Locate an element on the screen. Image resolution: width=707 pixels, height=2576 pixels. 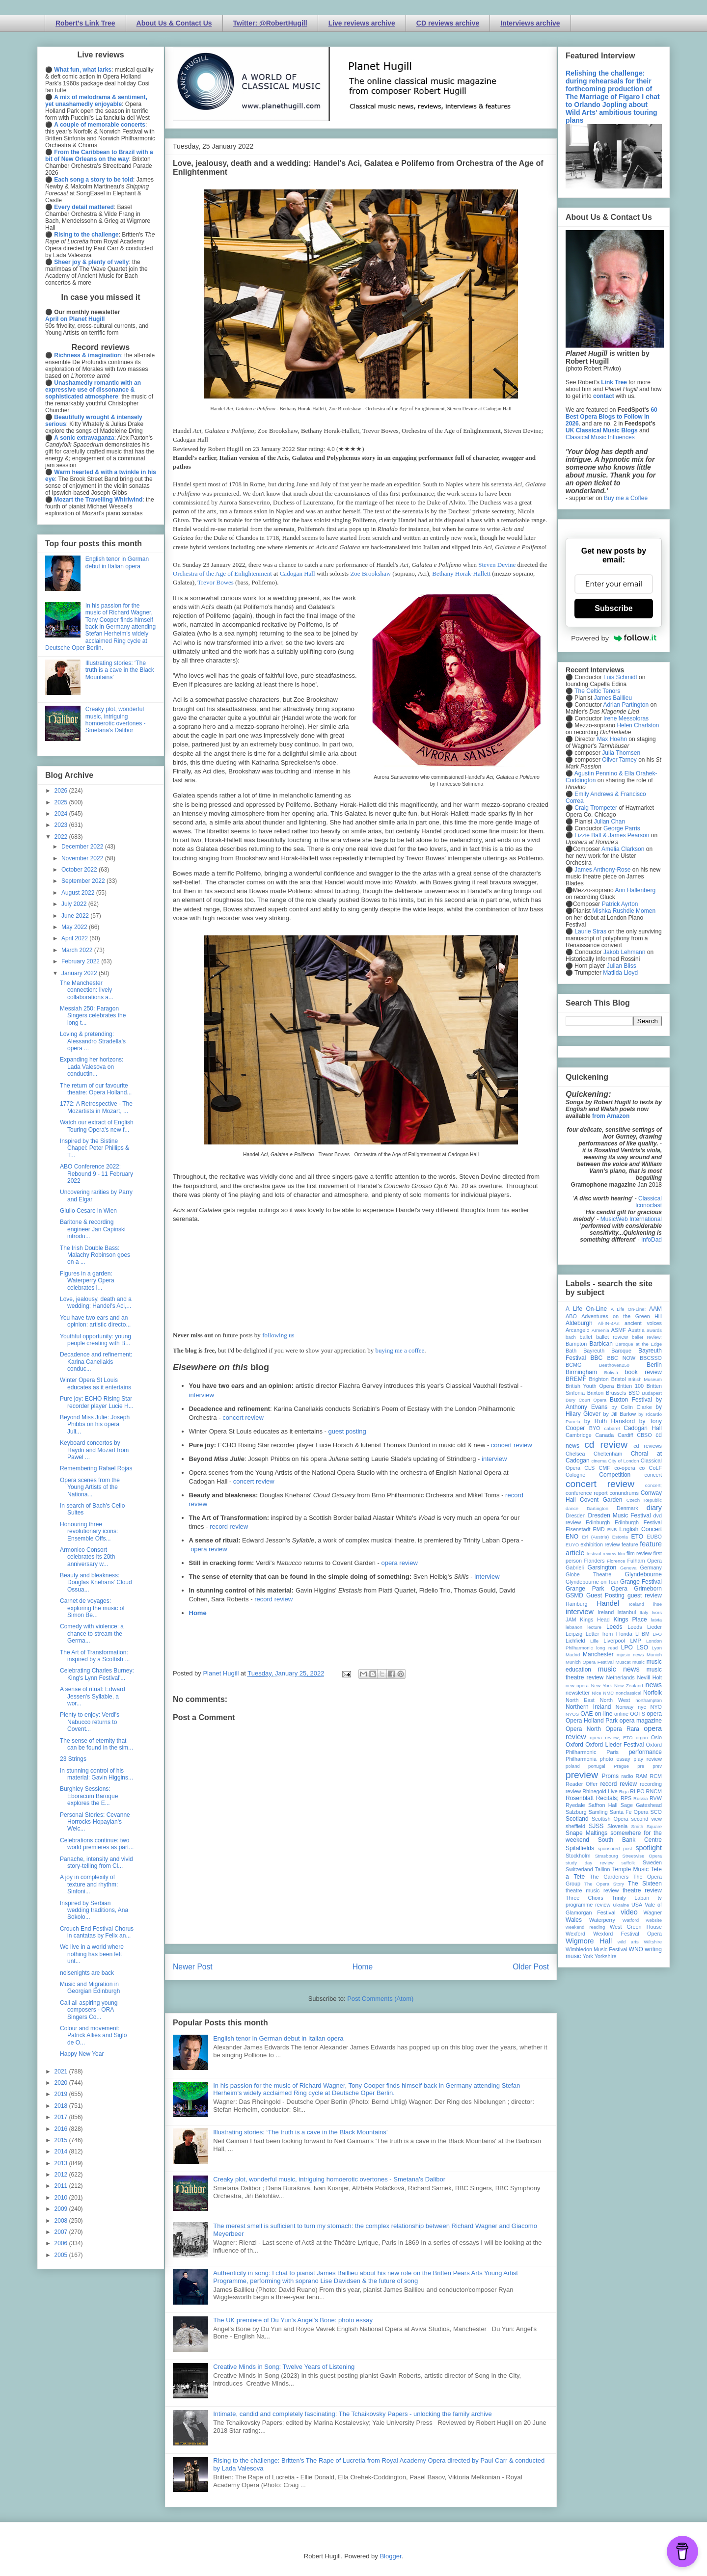
Bolivia is located at coordinates (611, 1372).